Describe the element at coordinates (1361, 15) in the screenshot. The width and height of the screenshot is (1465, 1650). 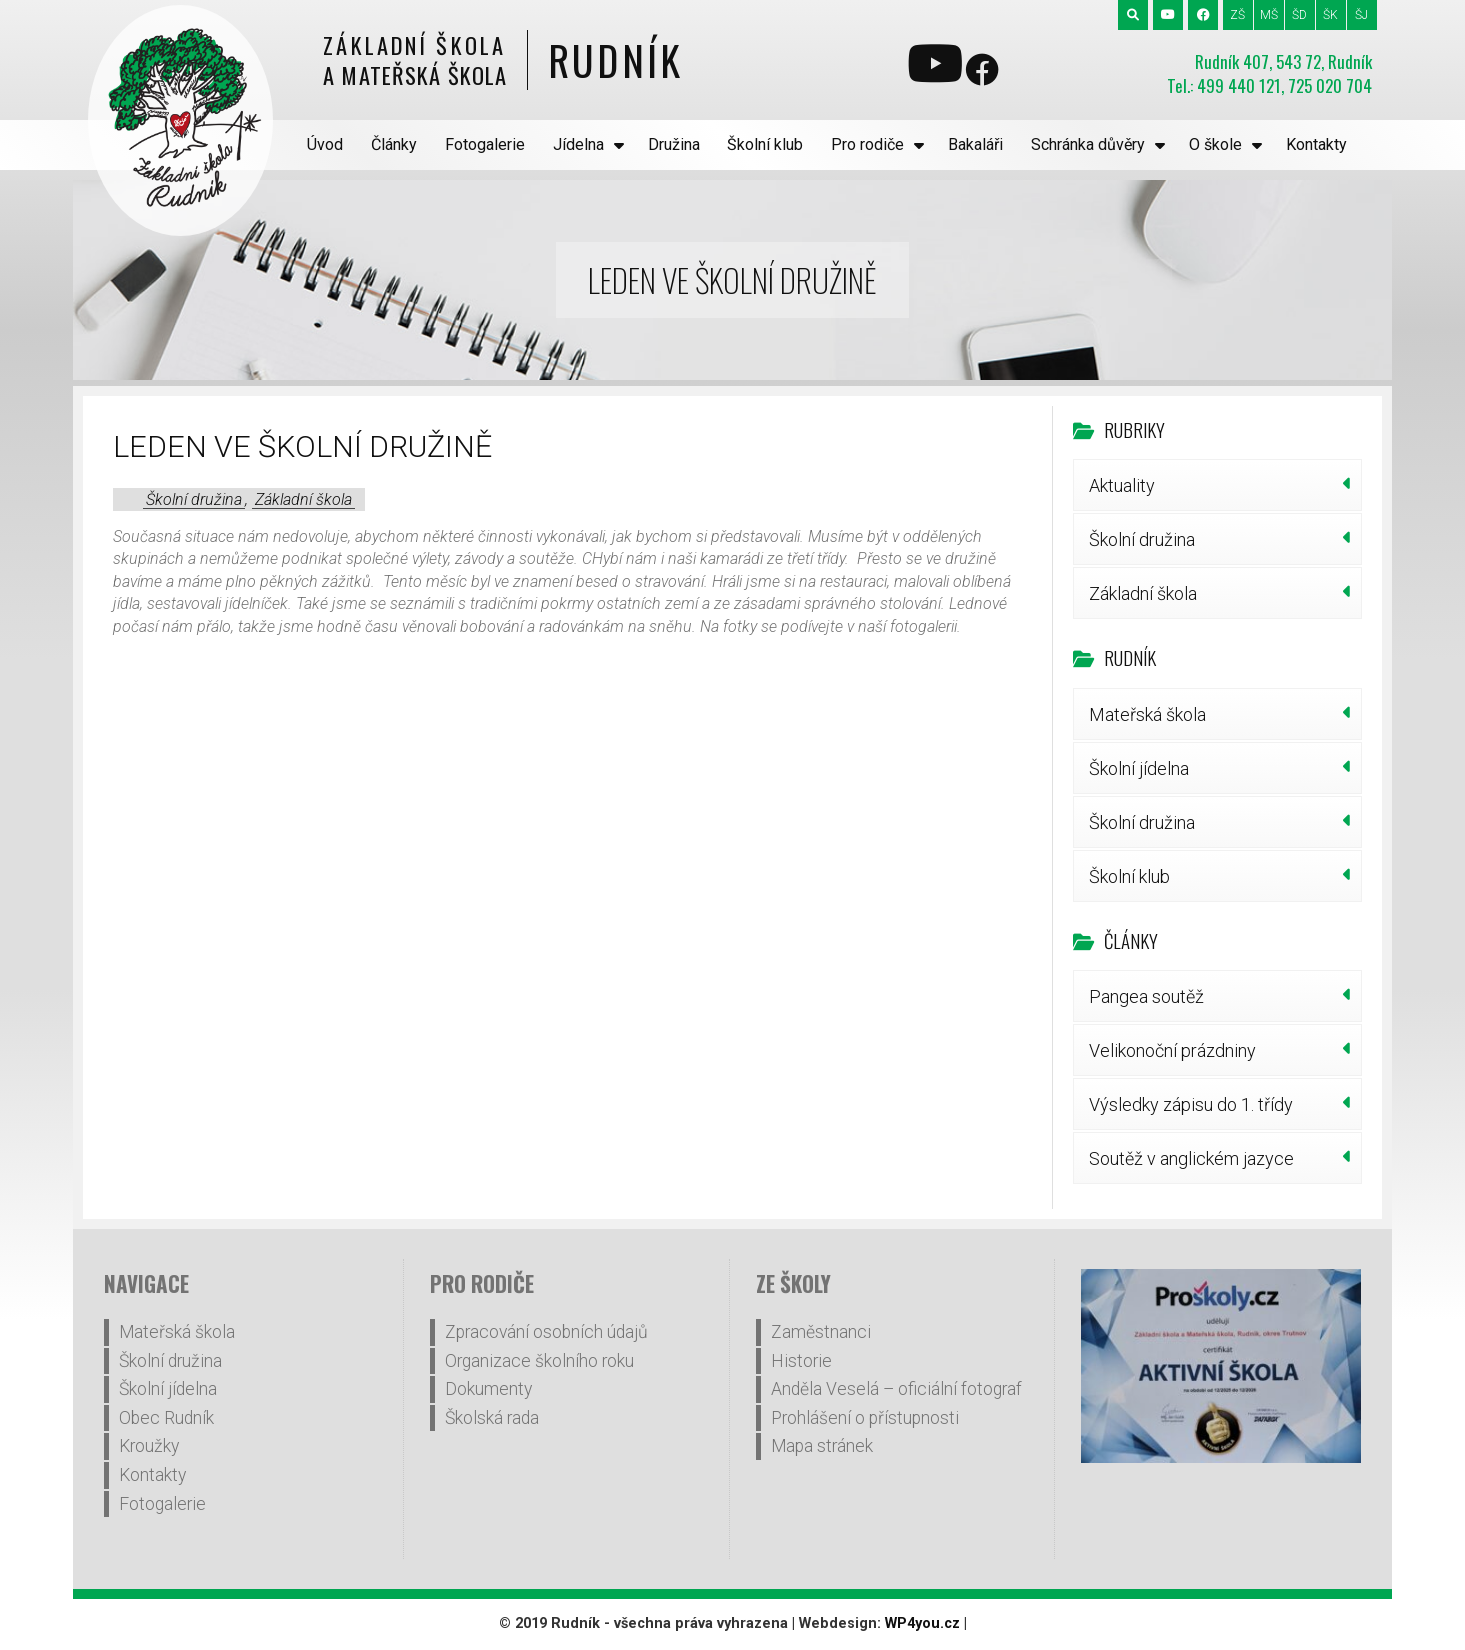
I see `ŠJ` at that location.